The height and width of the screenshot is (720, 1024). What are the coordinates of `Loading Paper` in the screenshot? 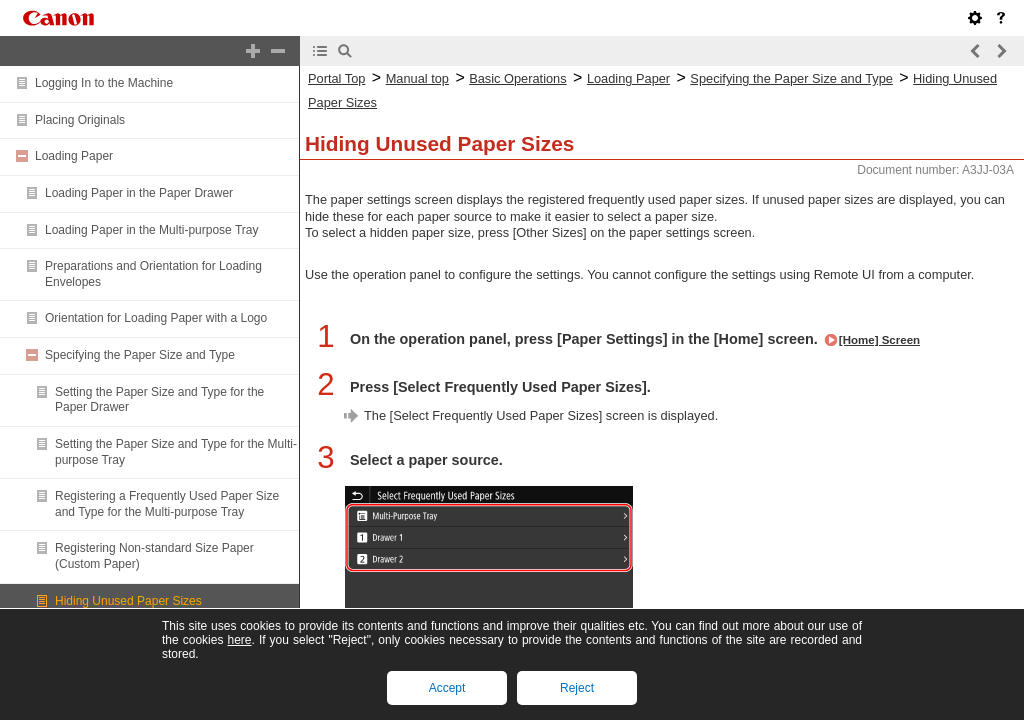 It's located at (74, 156).